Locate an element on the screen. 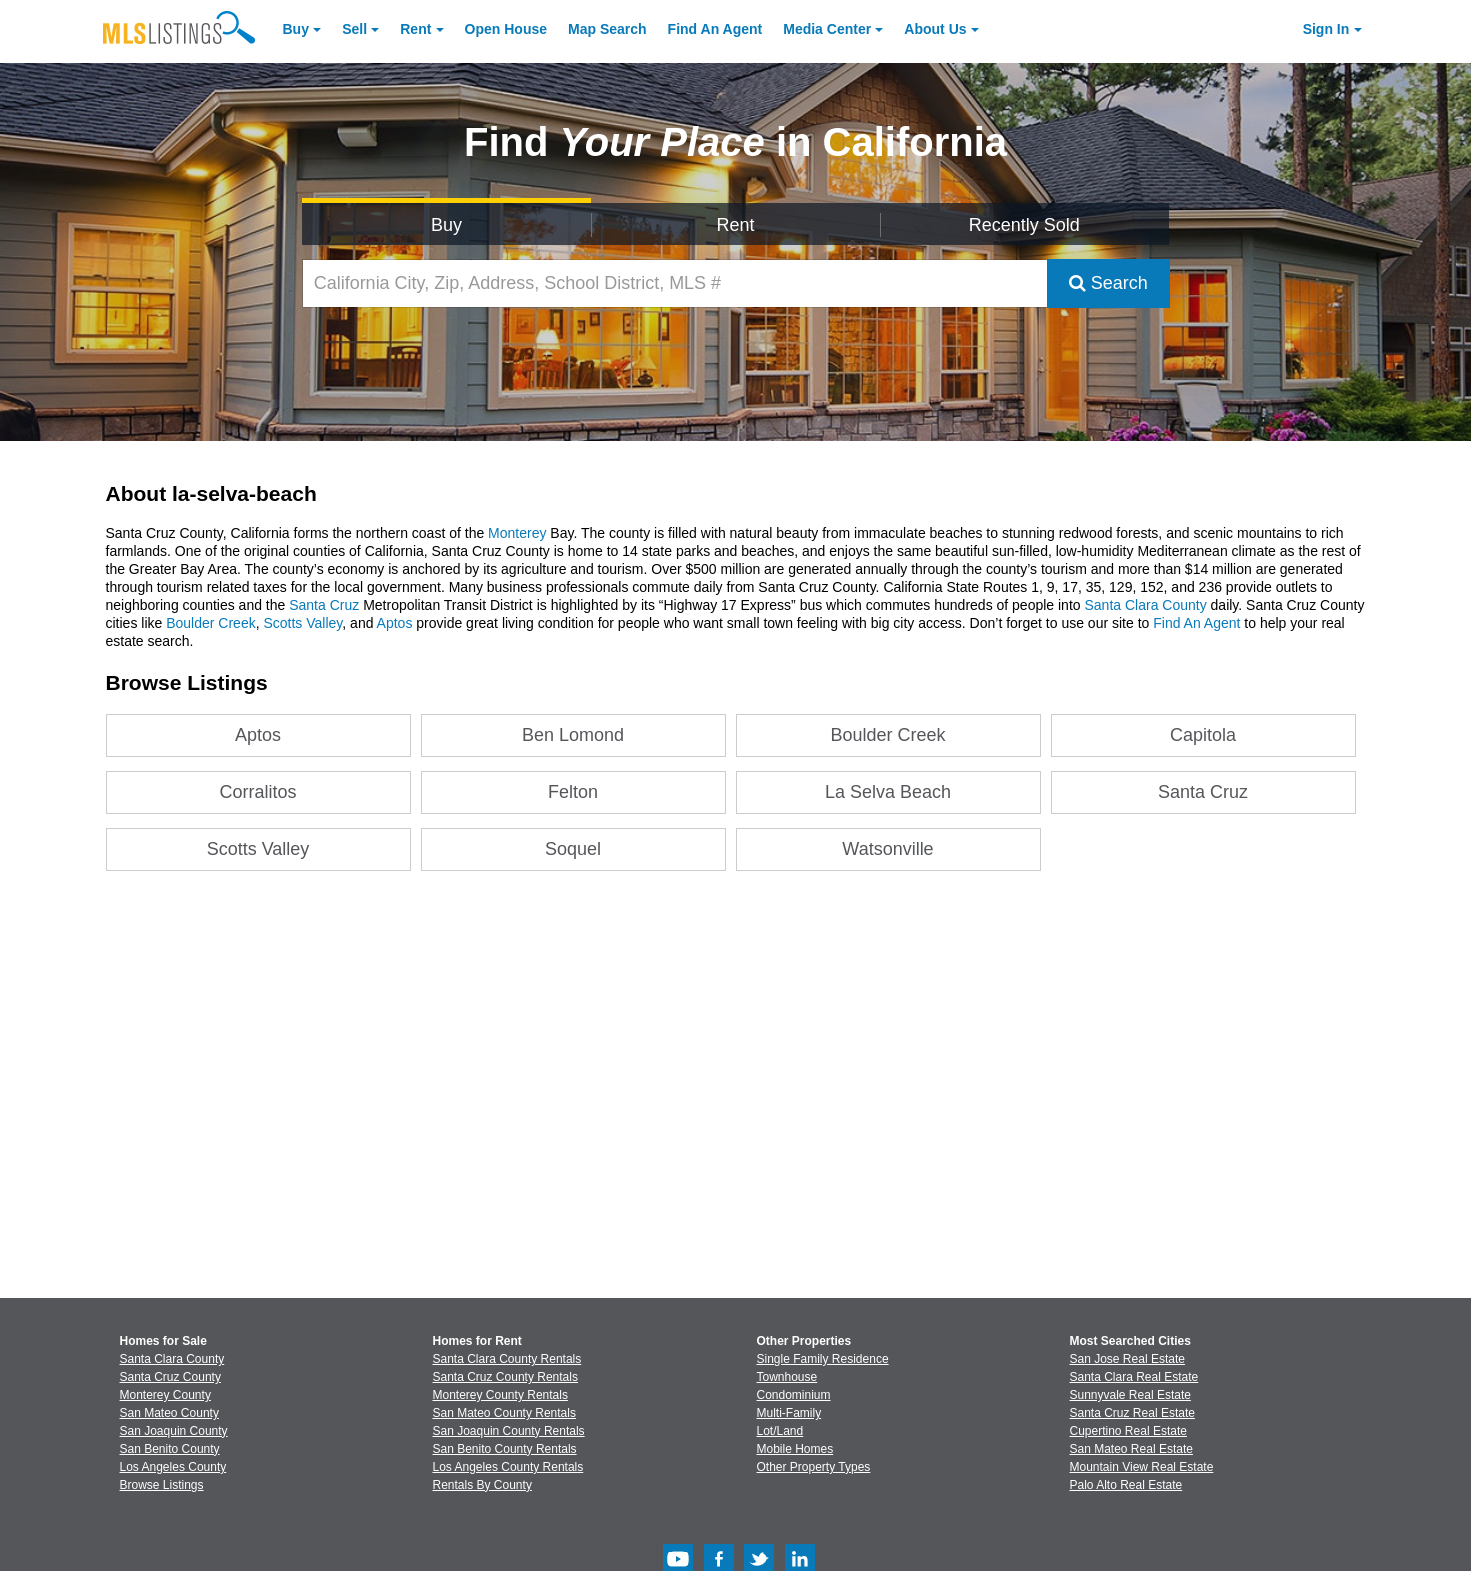 The height and width of the screenshot is (1571, 1471). Los Angeles County [View Homes for Sale In Los Angeles County] is located at coordinates (173, 1467).